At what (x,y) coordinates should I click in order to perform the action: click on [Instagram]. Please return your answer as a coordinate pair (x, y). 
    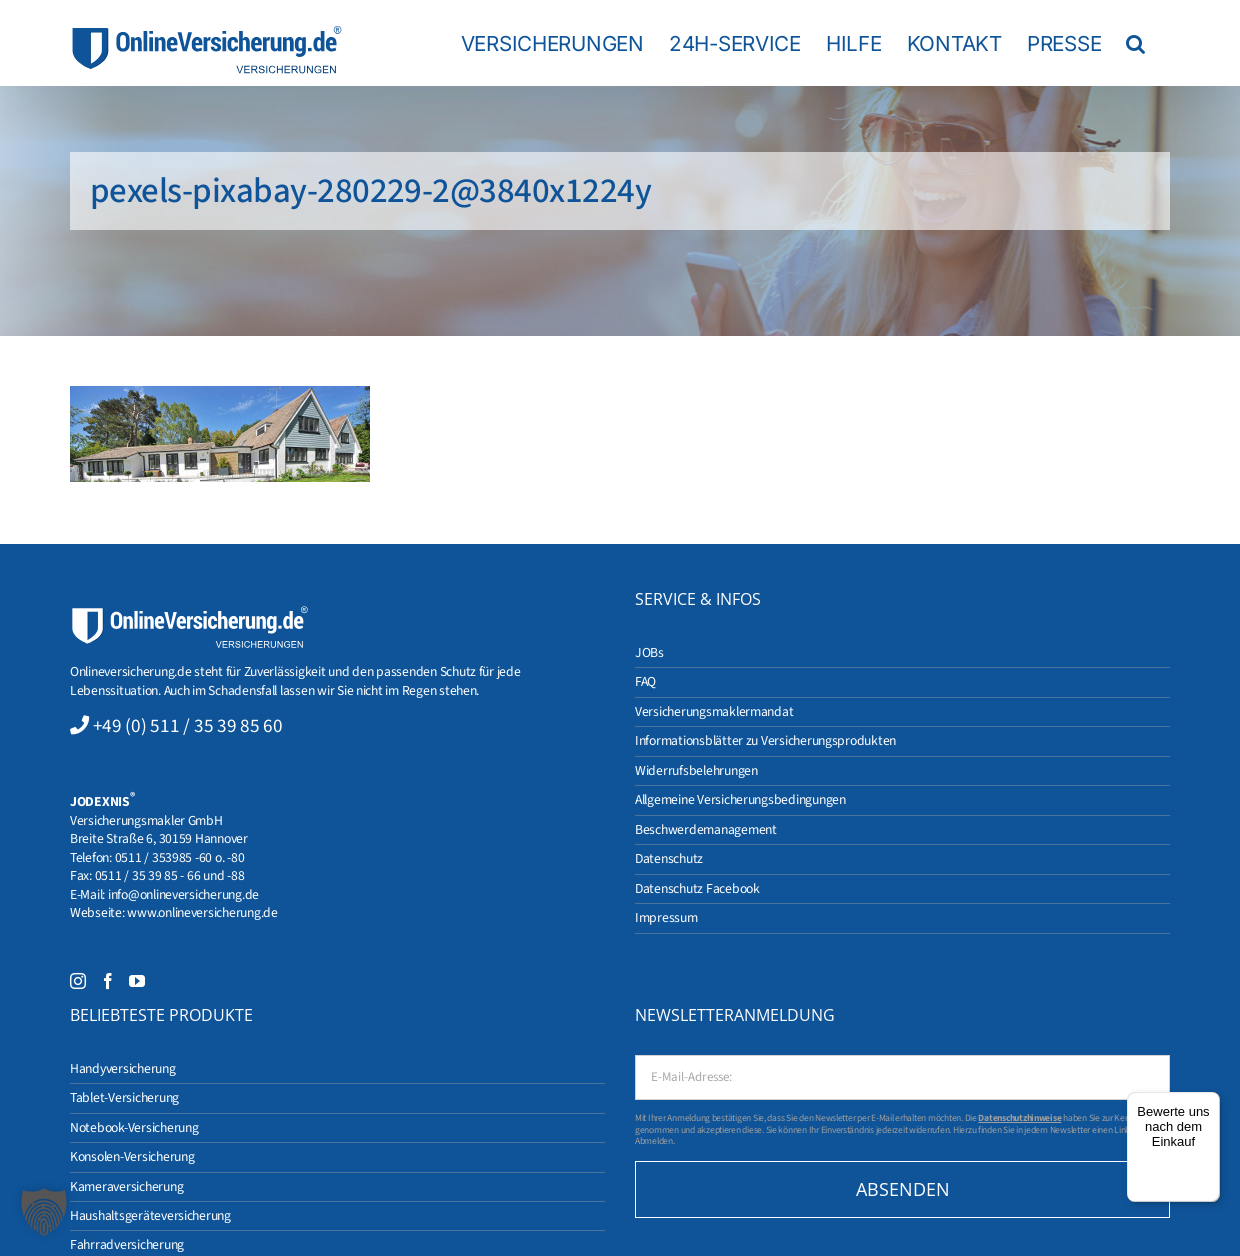
    Looking at the image, I should click on (78, 981).